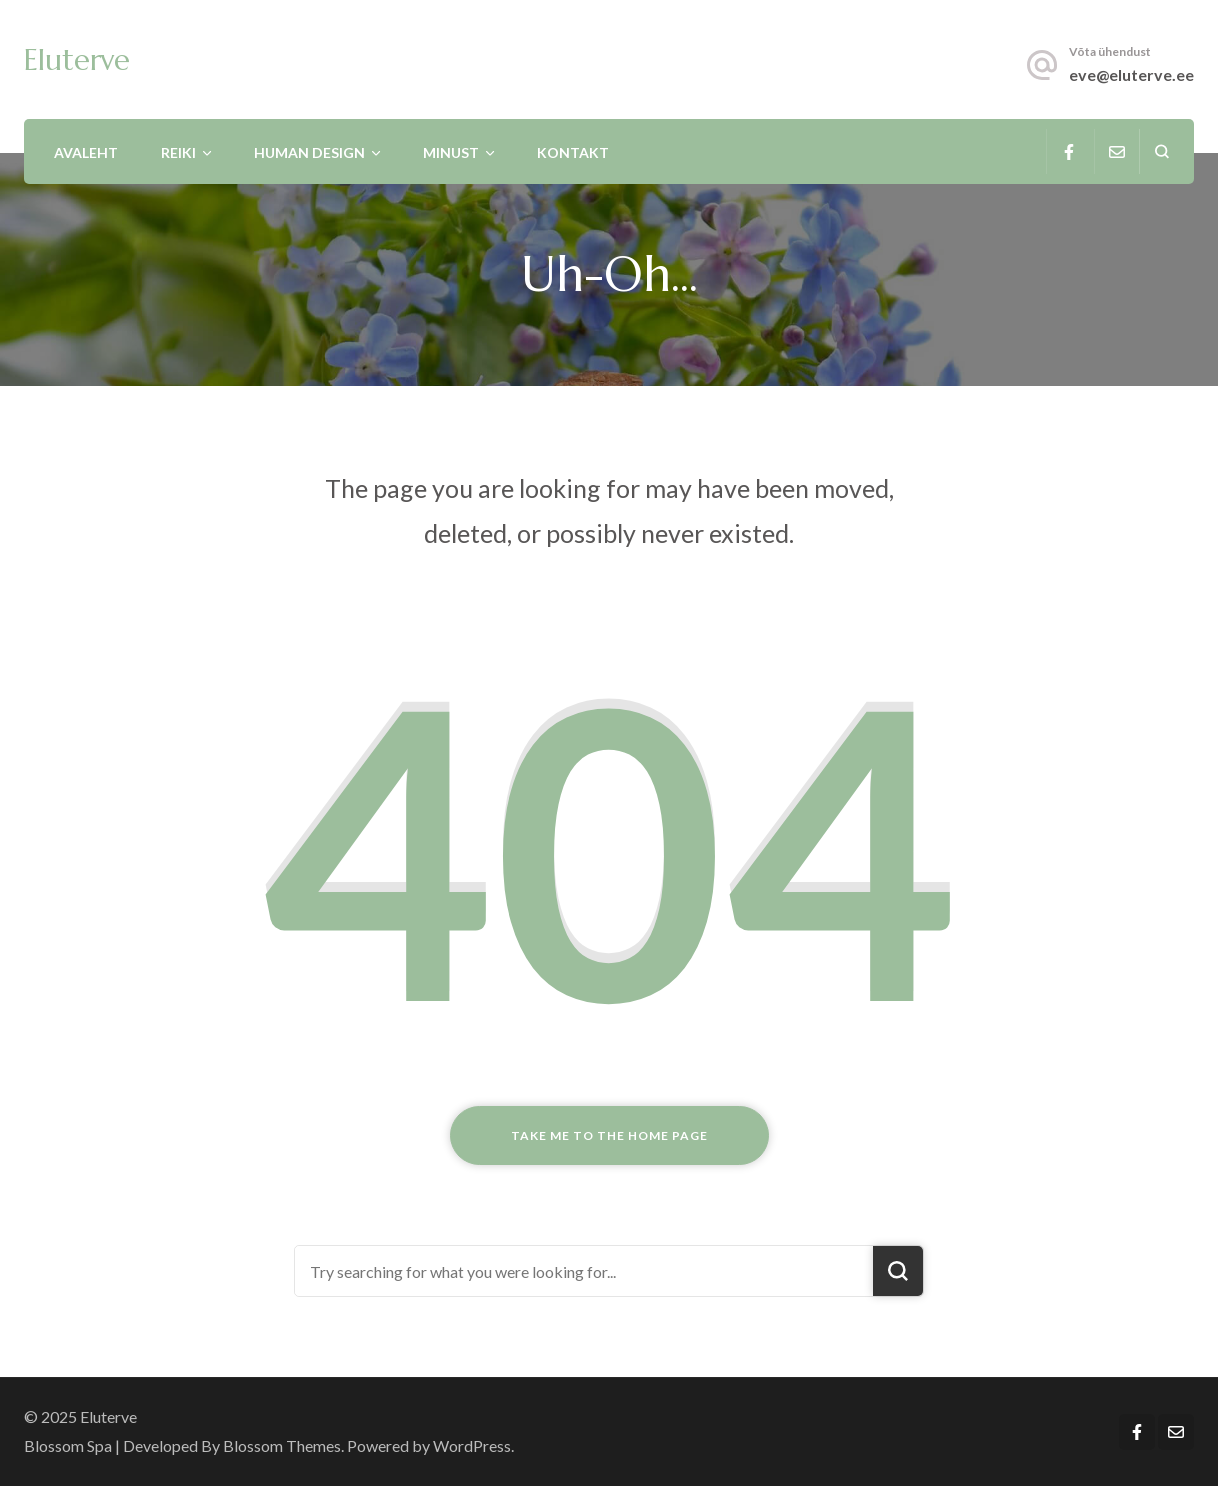 The height and width of the screenshot is (1486, 1218). Describe the element at coordinates (1161, 151) in the screenshot. I see `[search form open]` at that location.